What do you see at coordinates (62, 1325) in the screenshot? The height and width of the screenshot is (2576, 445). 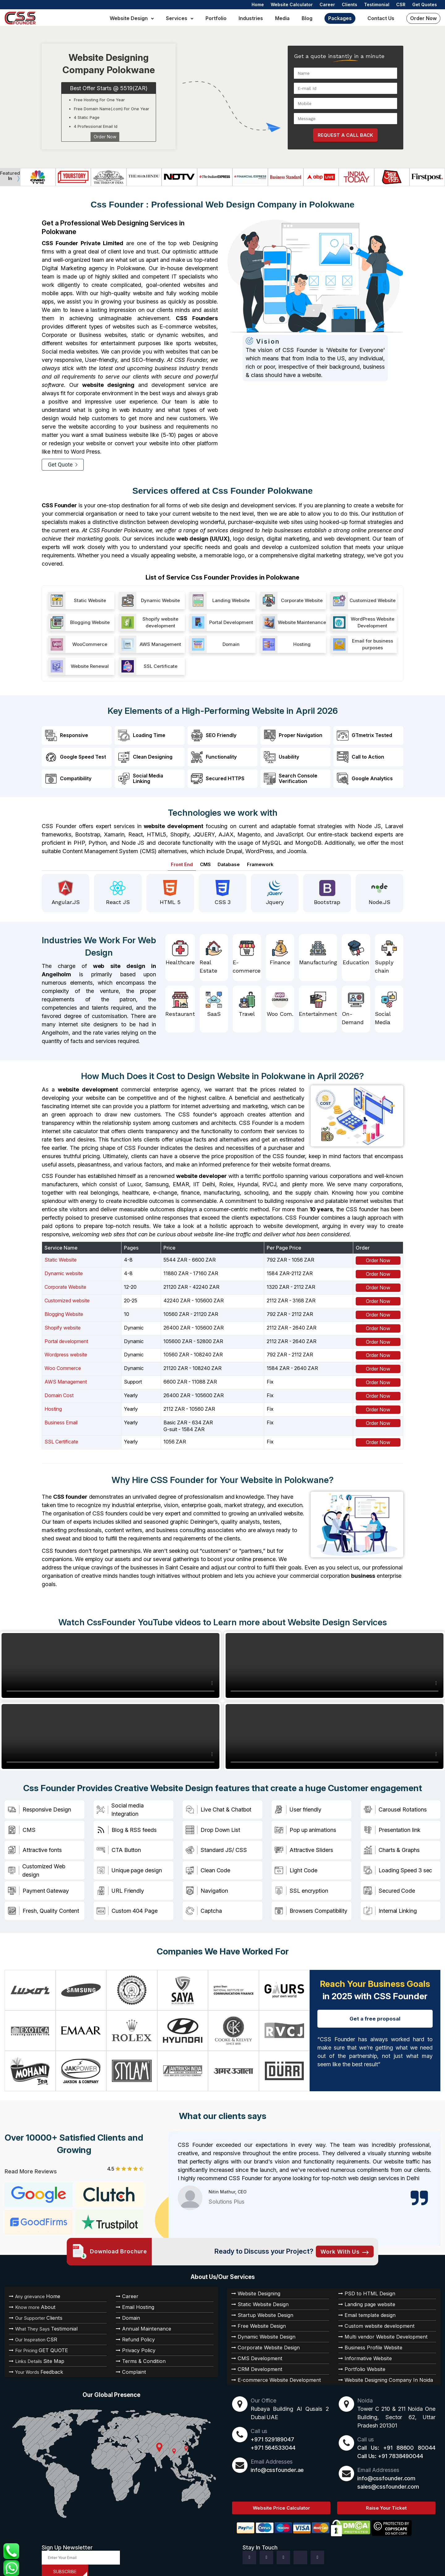 I see `Shopify website` at bounding box center [62, 1325].